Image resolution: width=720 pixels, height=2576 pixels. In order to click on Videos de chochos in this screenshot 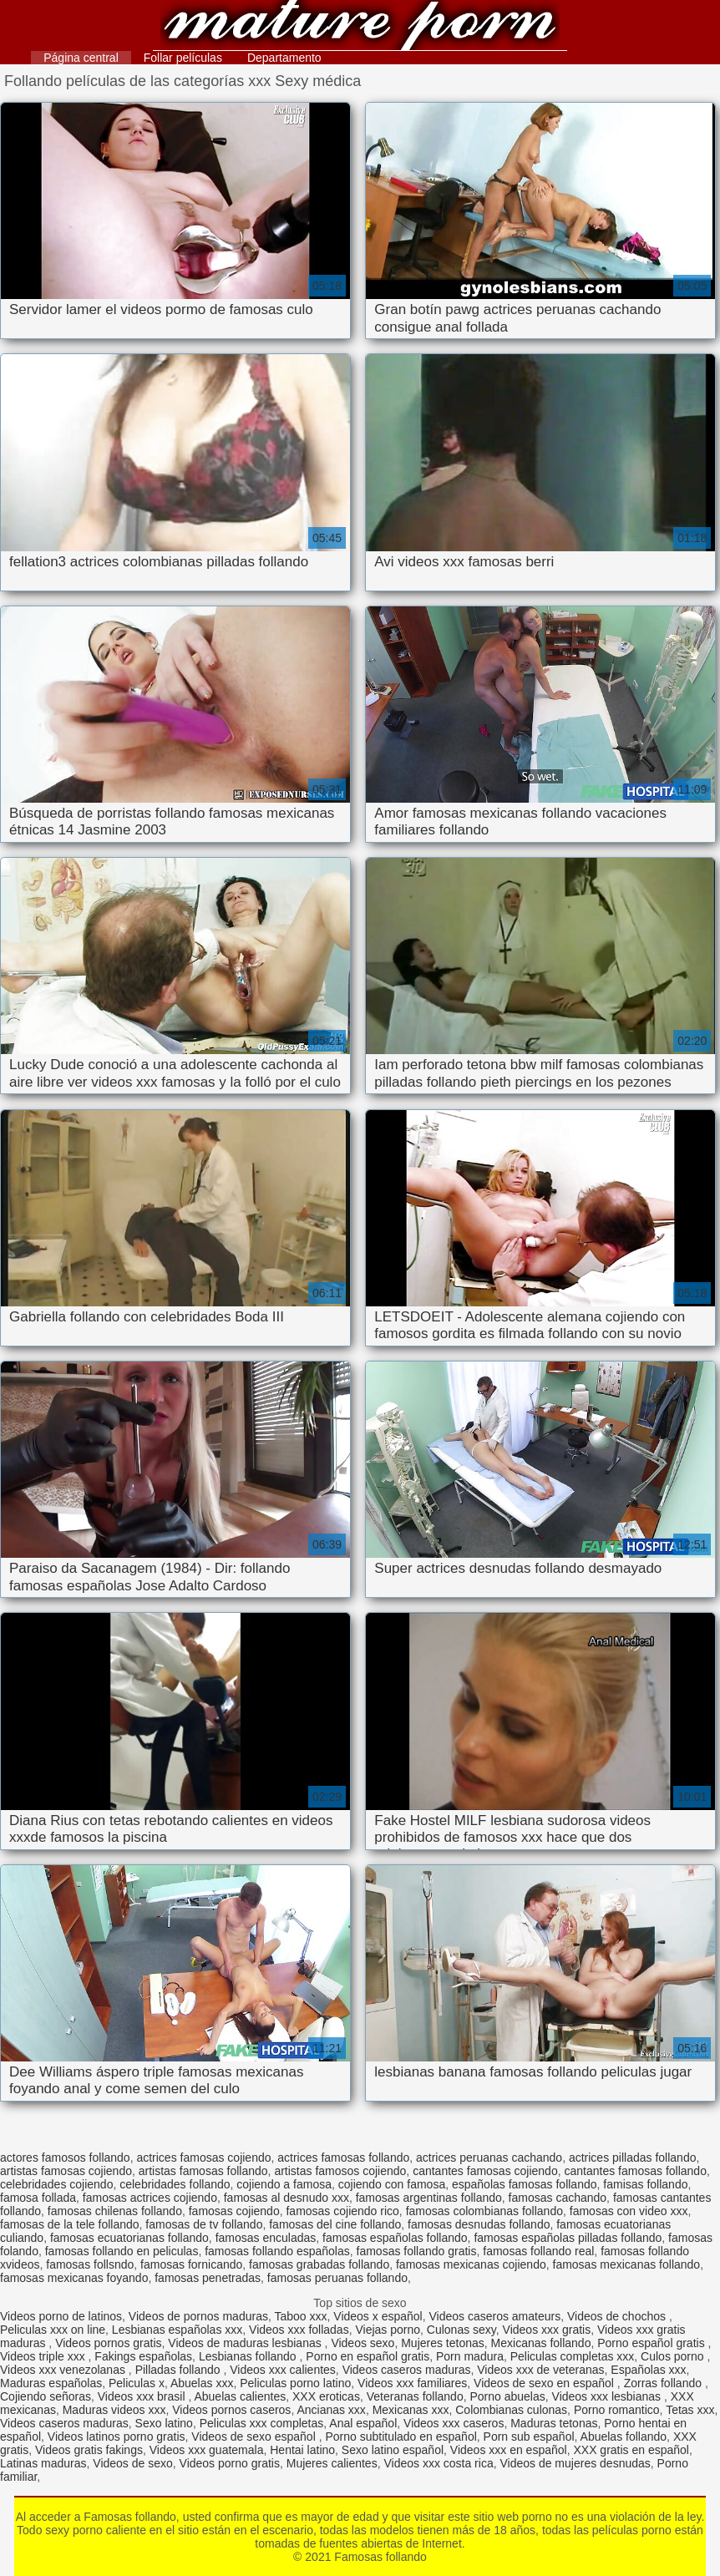, I will do `click(618, 2316)`.